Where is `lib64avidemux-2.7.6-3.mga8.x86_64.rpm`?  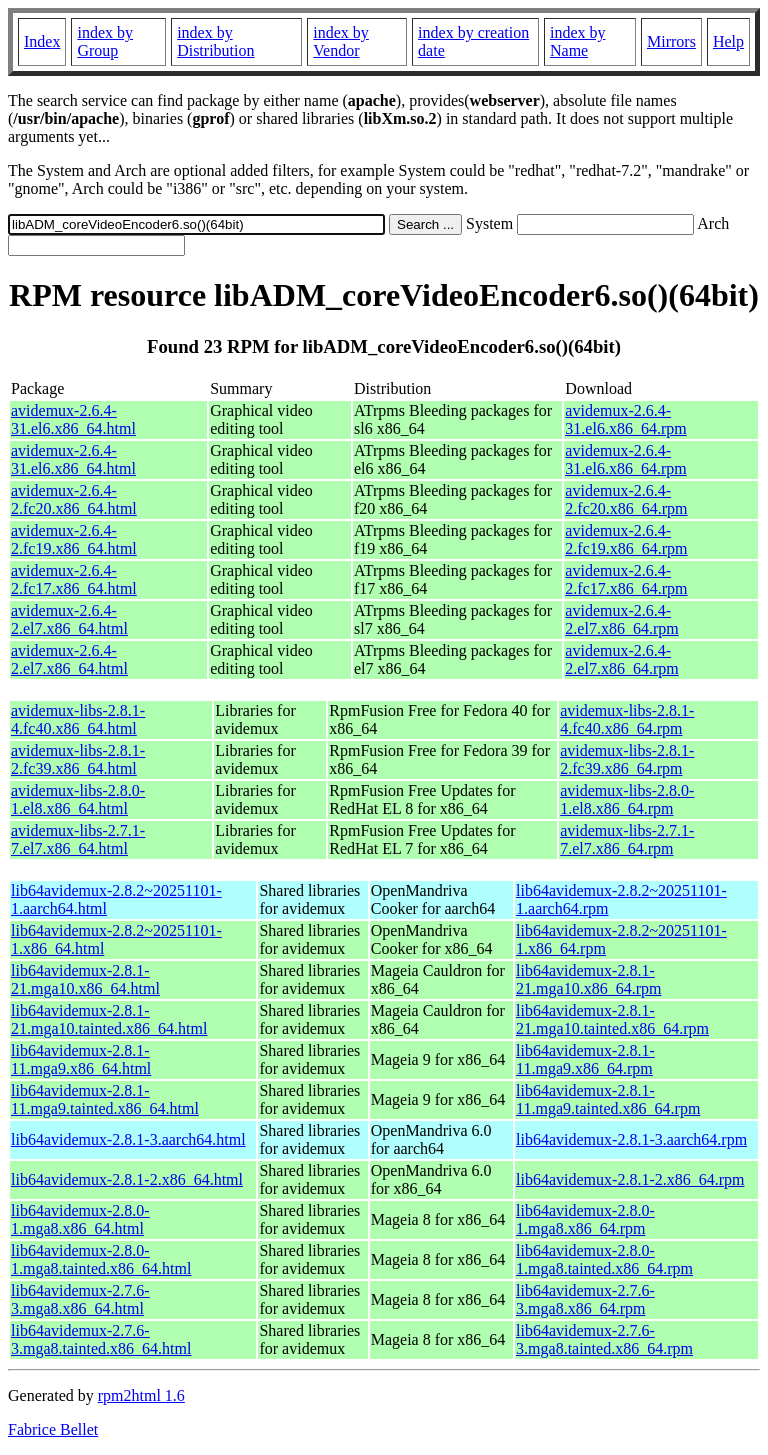
lib64avidemux-2.7.6-3.mga8.x86_64.rpm is located at coordinates (585, 1299).